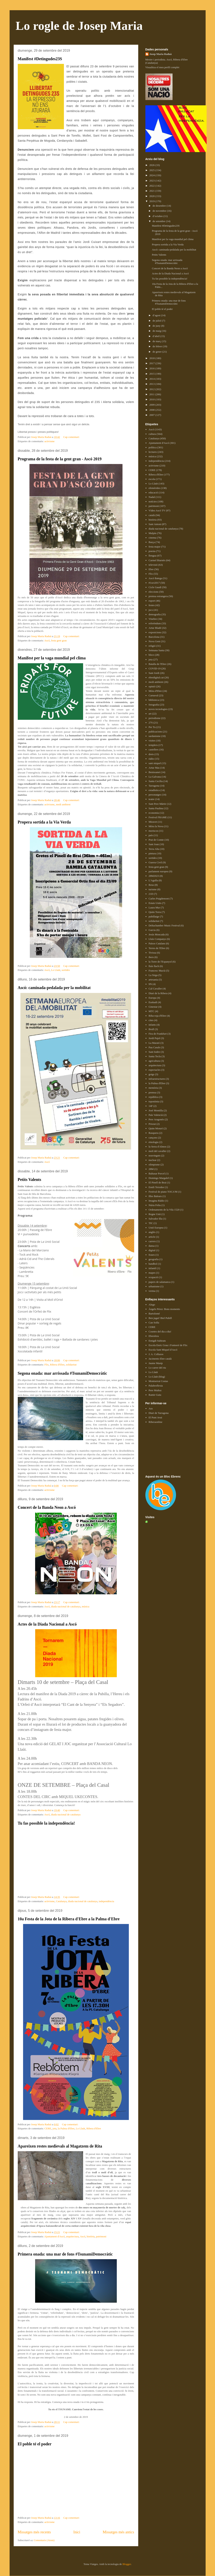  I want to click on ocupació, so click(153, 1277).